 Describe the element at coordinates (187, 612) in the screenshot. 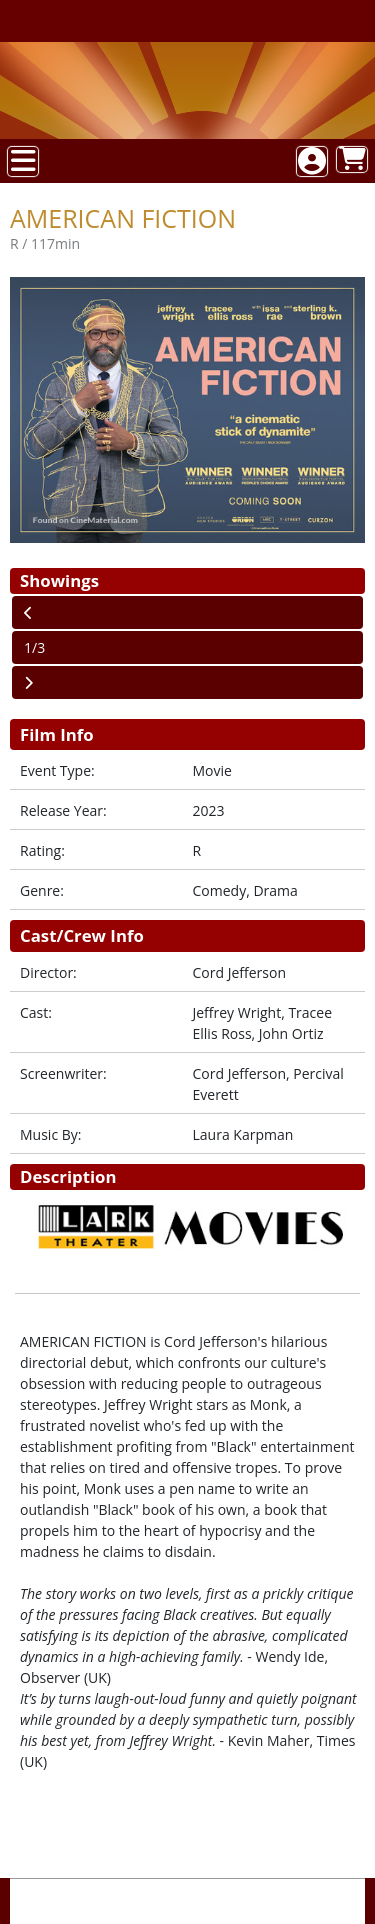

I see `[View Previous Page]` at that location.